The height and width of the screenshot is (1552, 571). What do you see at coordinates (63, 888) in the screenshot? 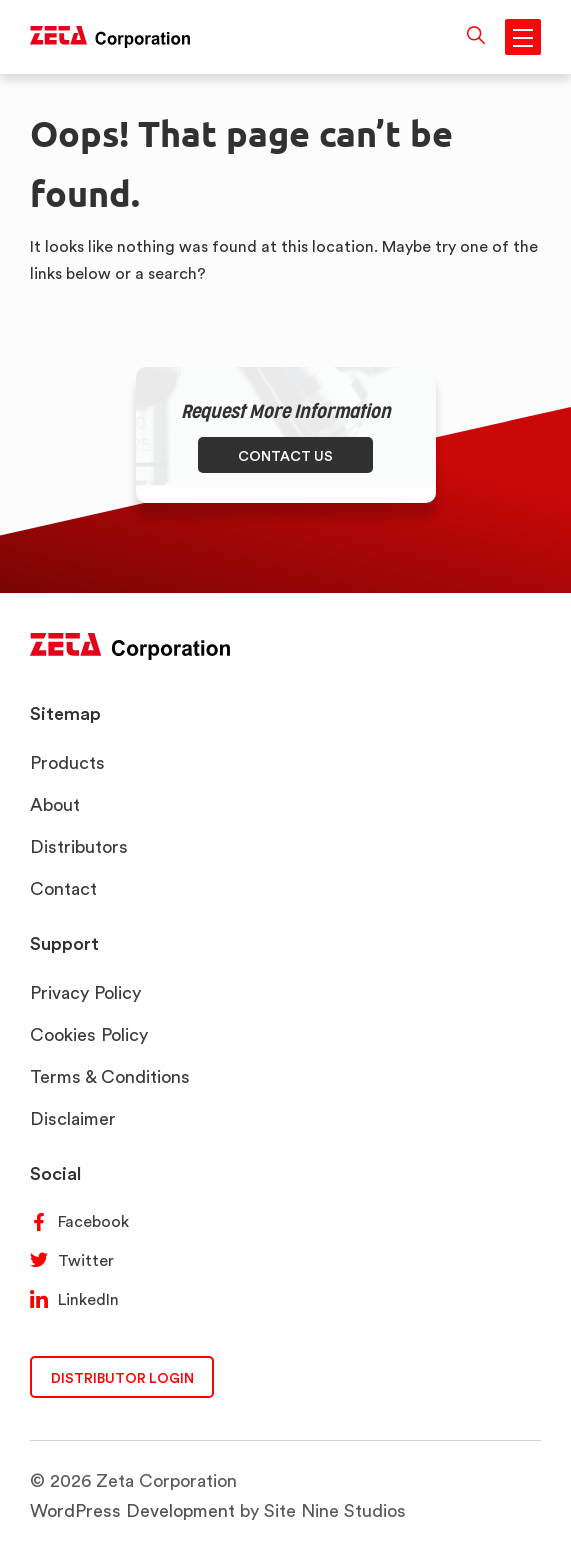
I see `Contact` at bounding box center [63, 888].